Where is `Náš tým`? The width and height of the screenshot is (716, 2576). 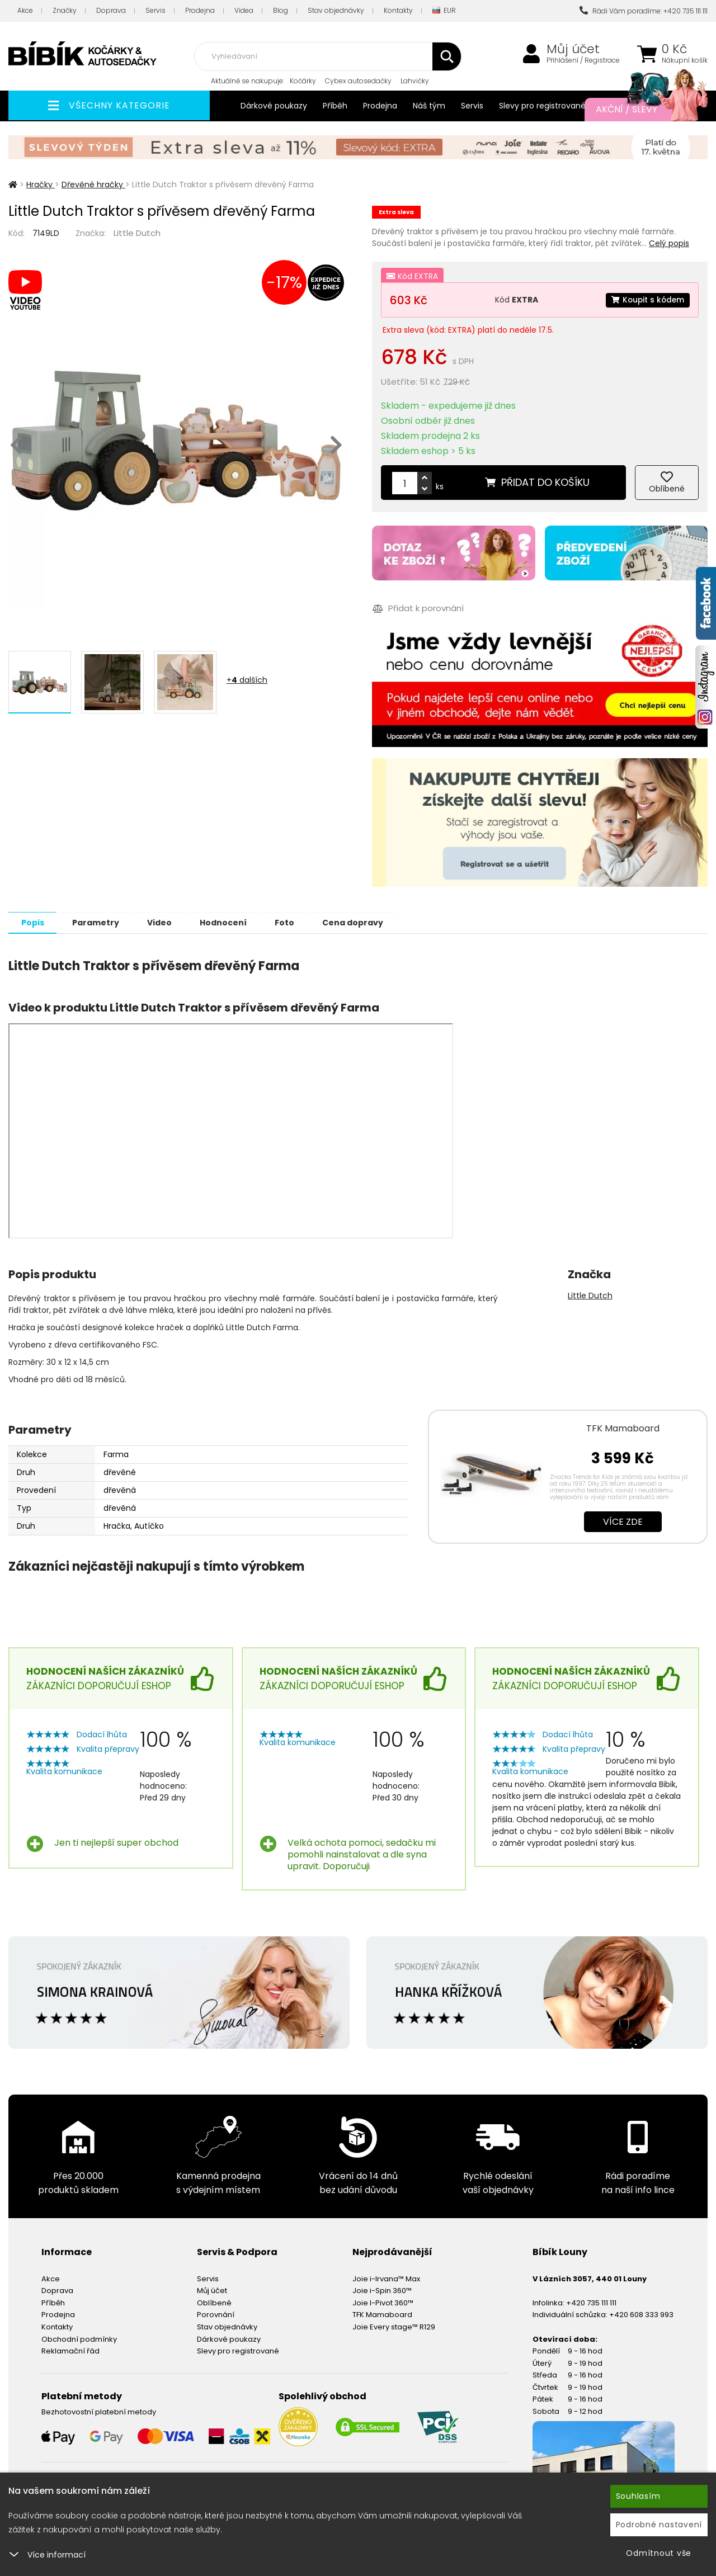 Náš tým is located at coordinates (429, 105).